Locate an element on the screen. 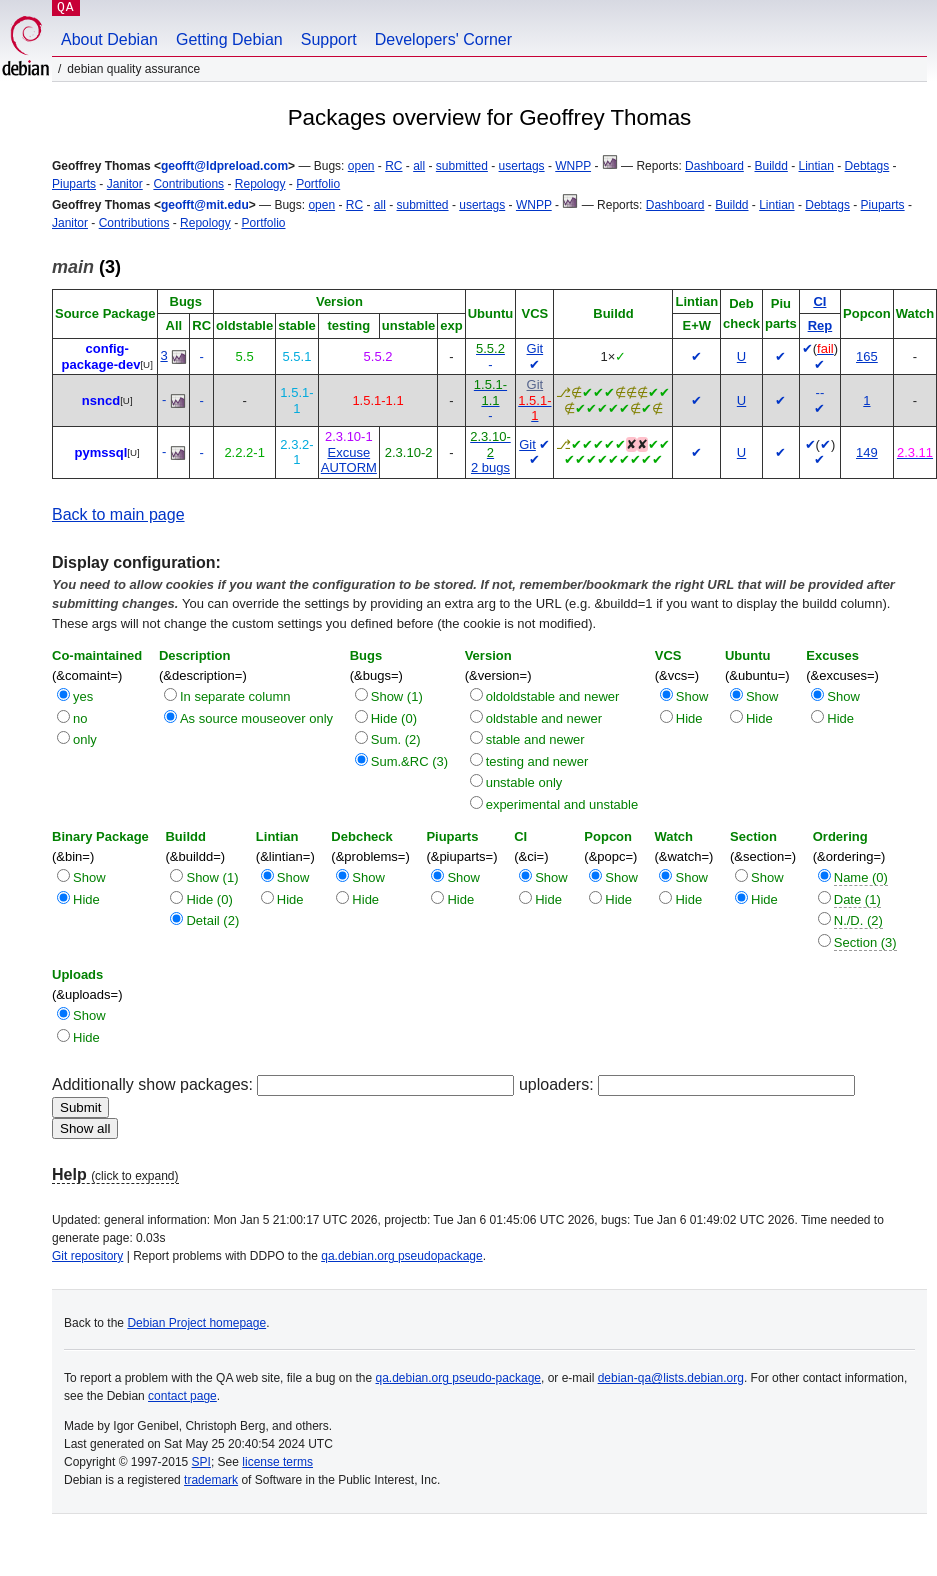  submitted is located at coordinates (462, 166).